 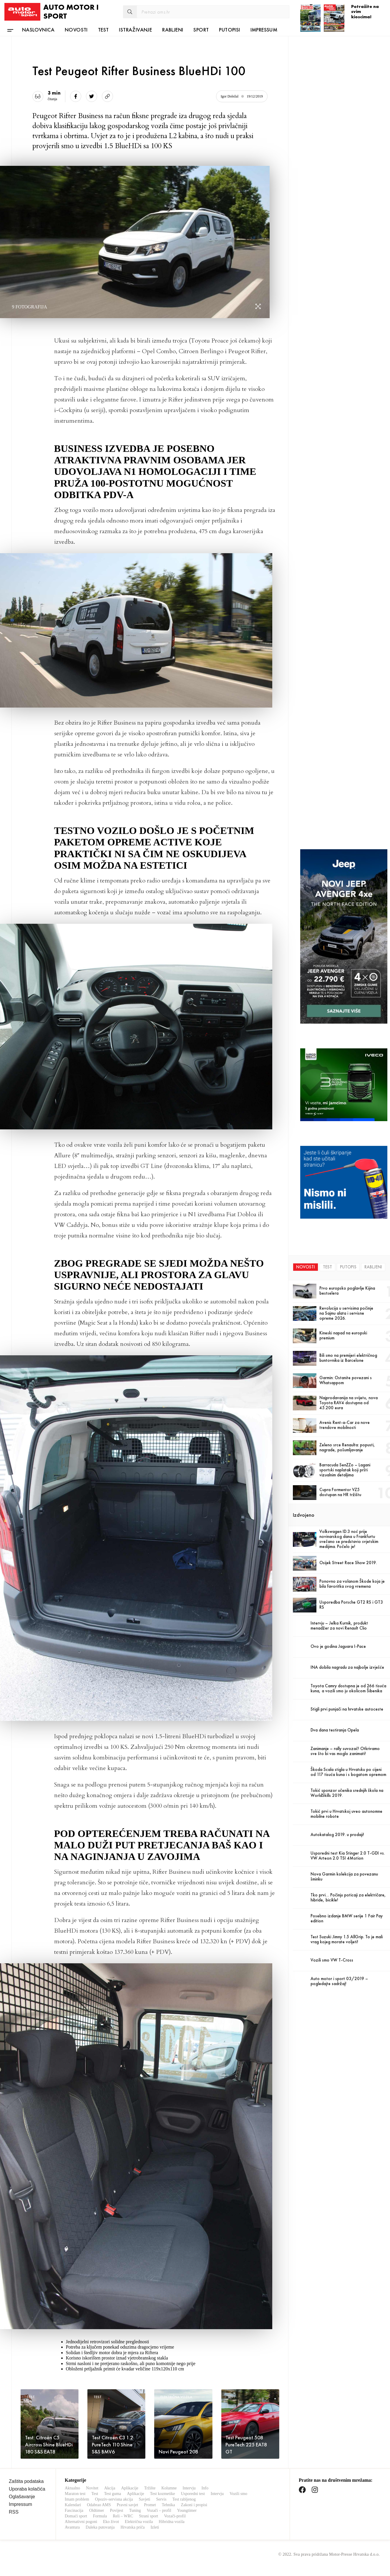 I want to click on Tržište, so click(x=149, y=2488).